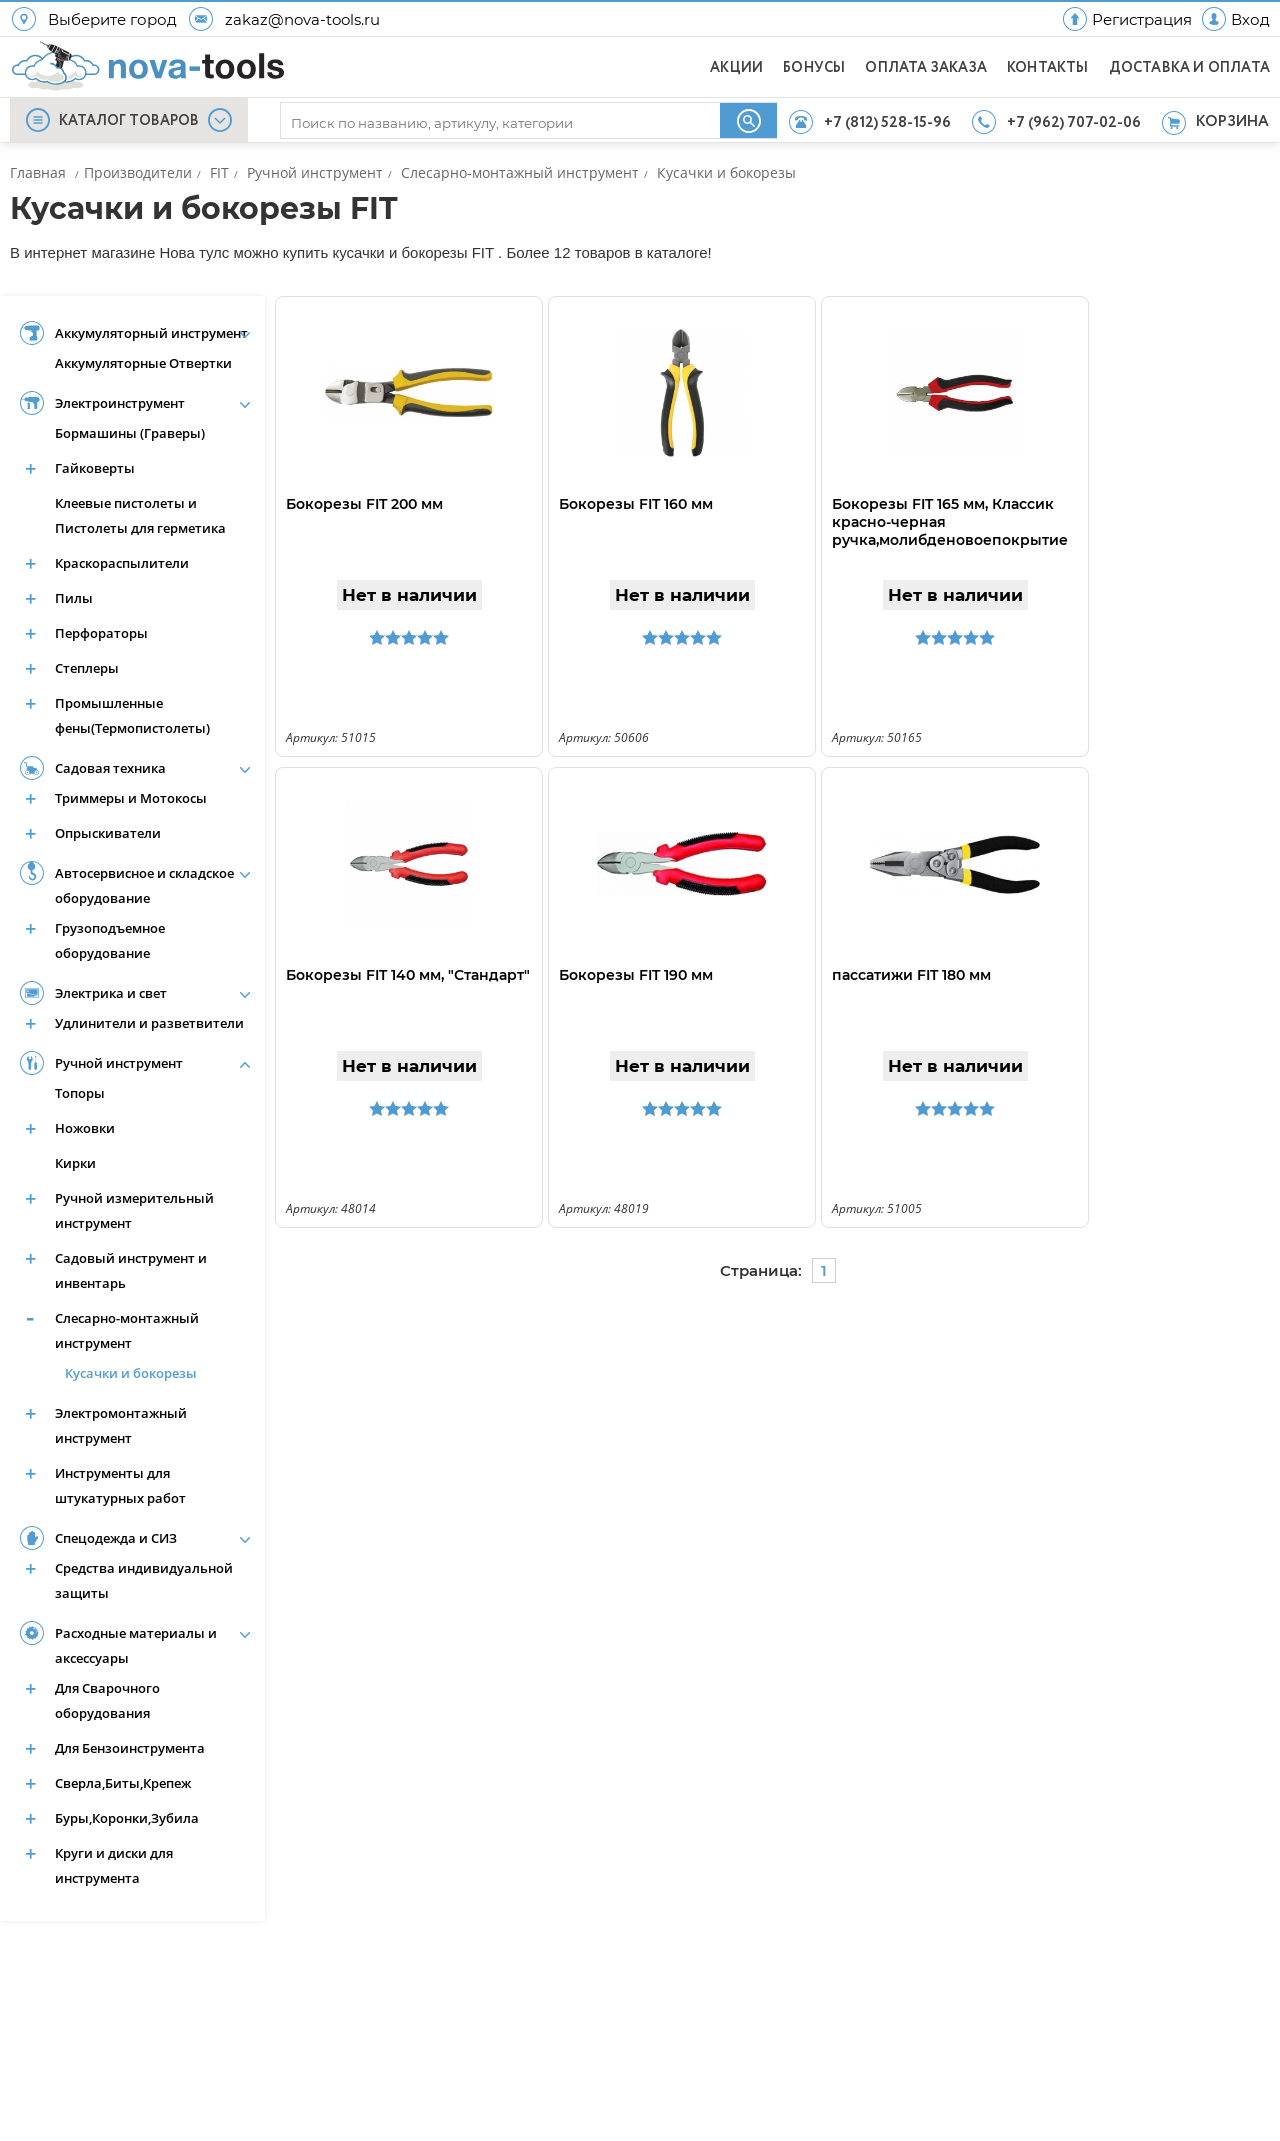 Image resolution: width=1280 pixels, height=2141 pixels. I want to click on Промышленные фены(Термопистолеты), so click(132, 715).